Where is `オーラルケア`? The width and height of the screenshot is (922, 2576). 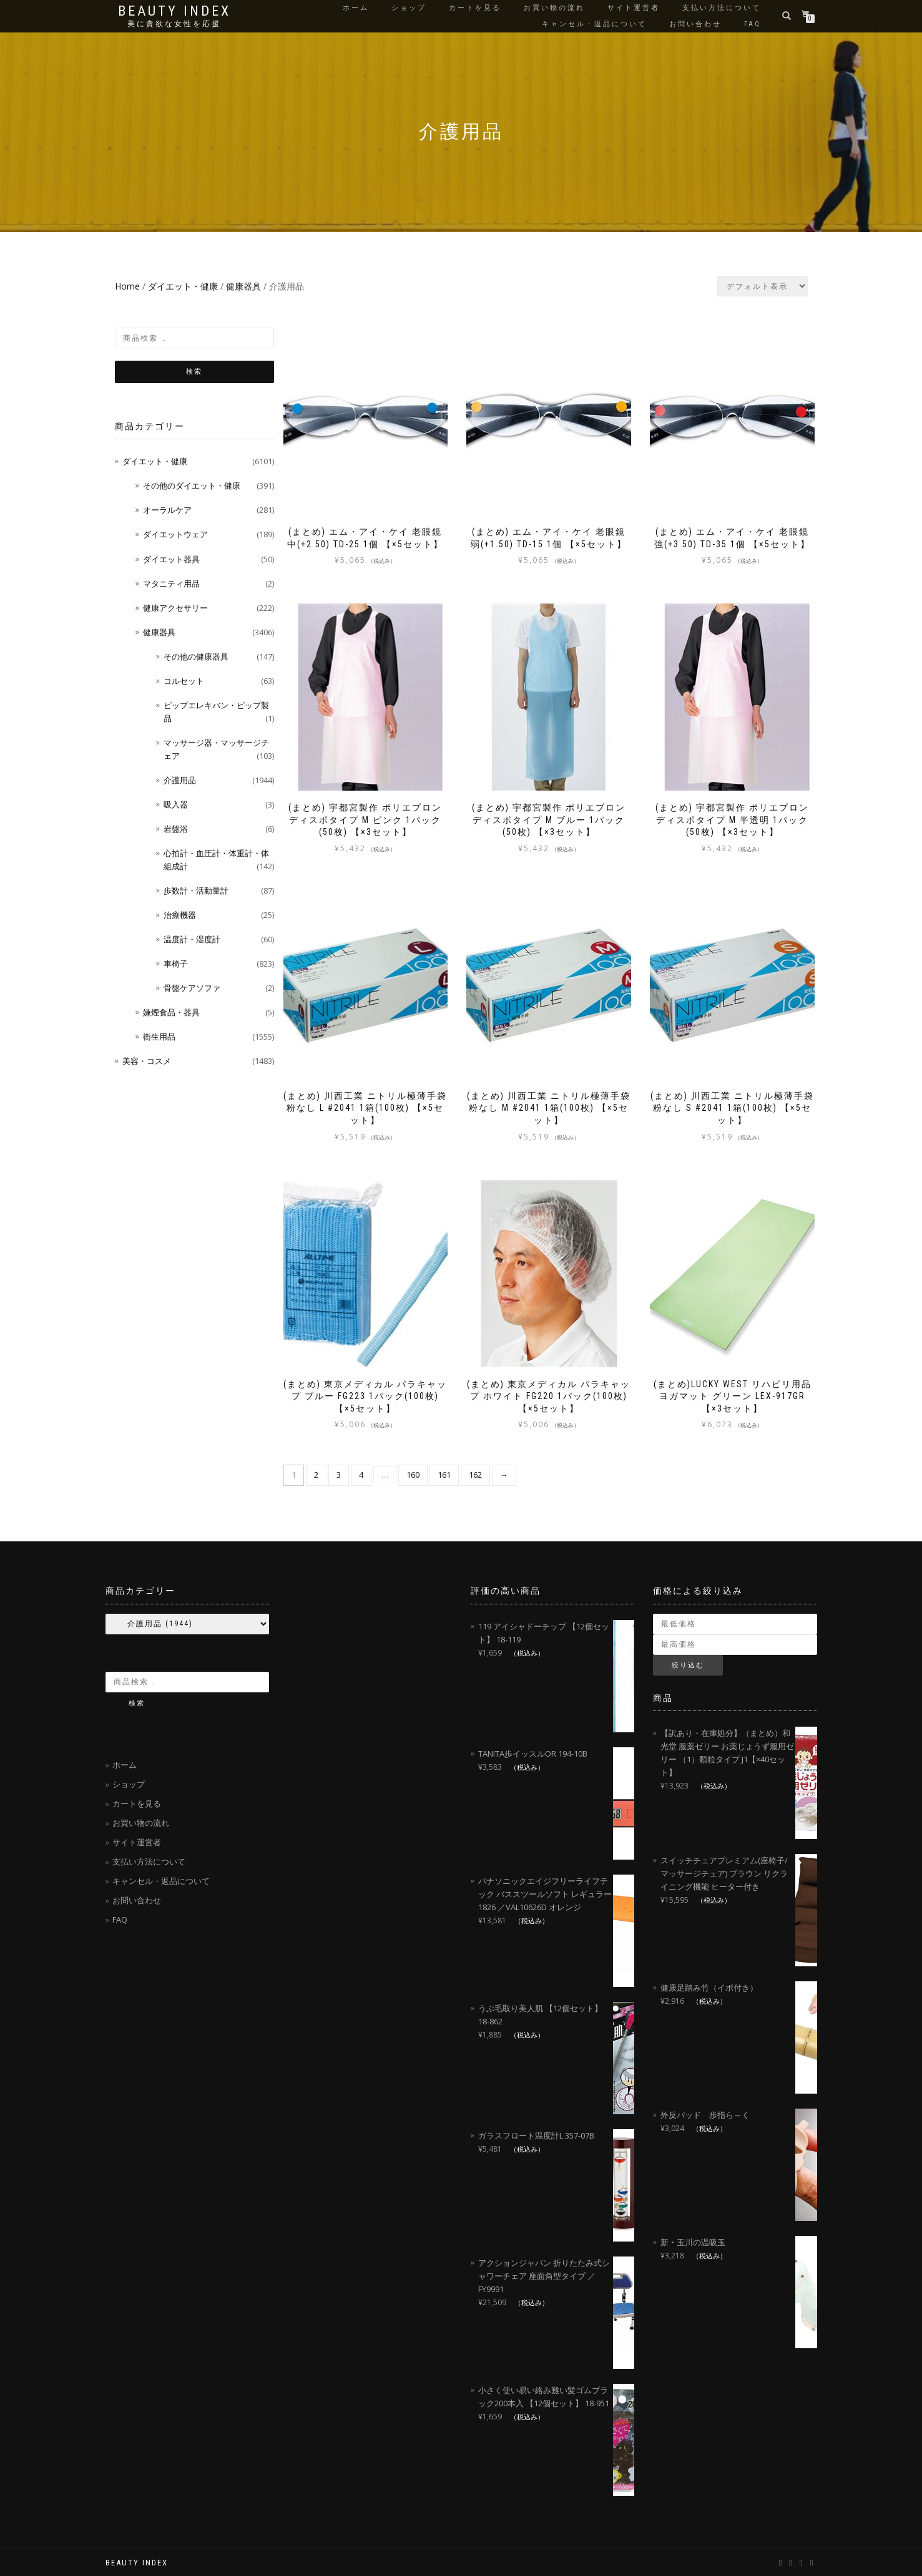 オーラルケア is located at coordinates (167, 509).